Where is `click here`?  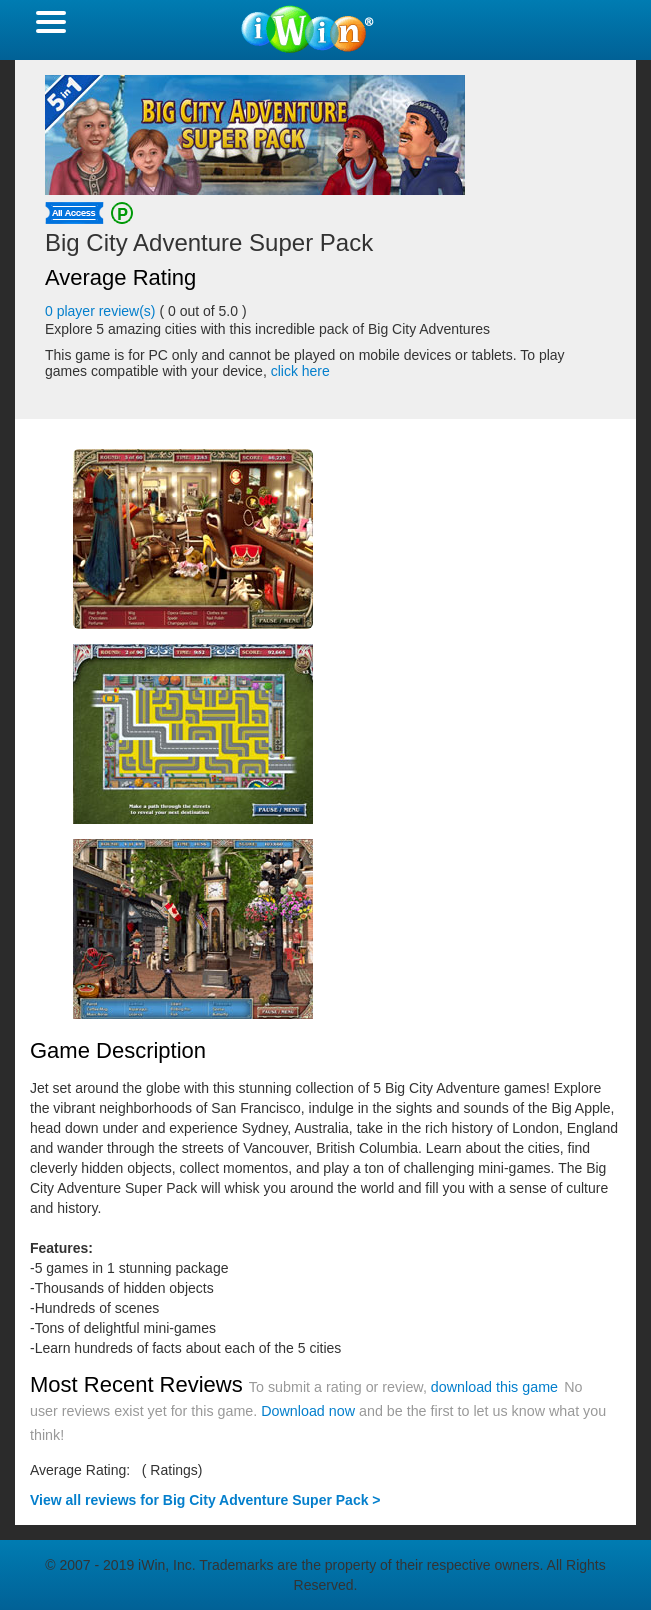
click here is located at coordinates (300, 371).